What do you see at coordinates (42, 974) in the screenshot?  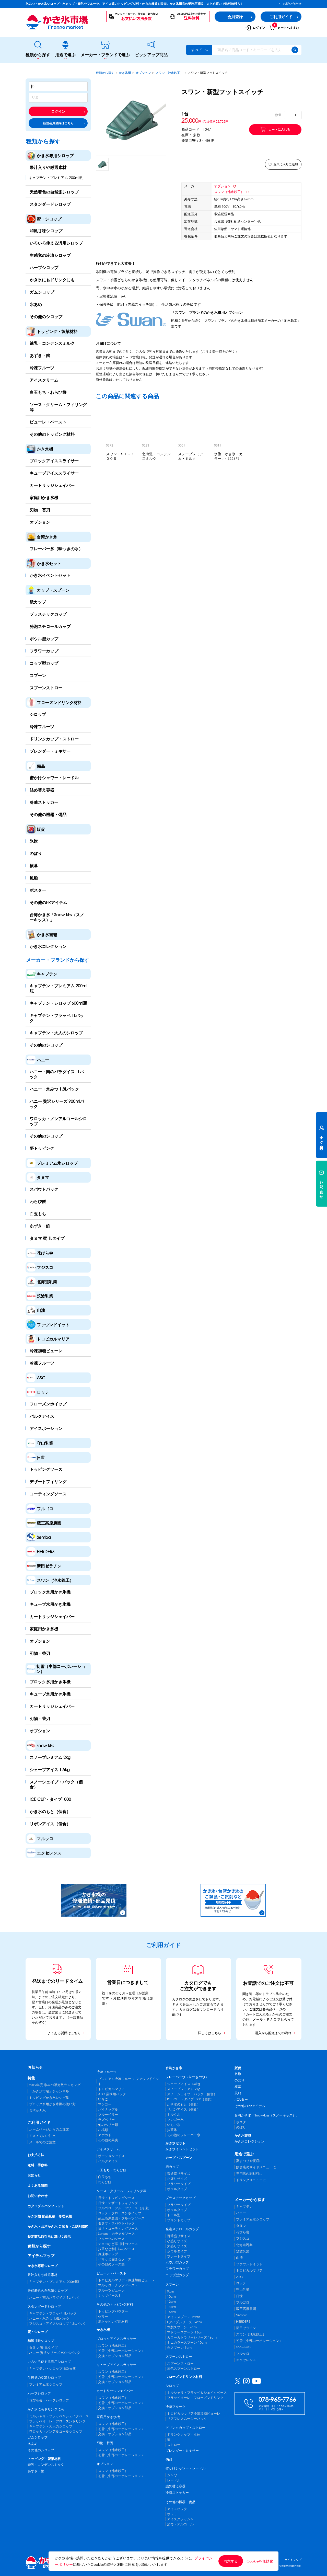 I see `キャプテン` at bounding box center [42, 974].